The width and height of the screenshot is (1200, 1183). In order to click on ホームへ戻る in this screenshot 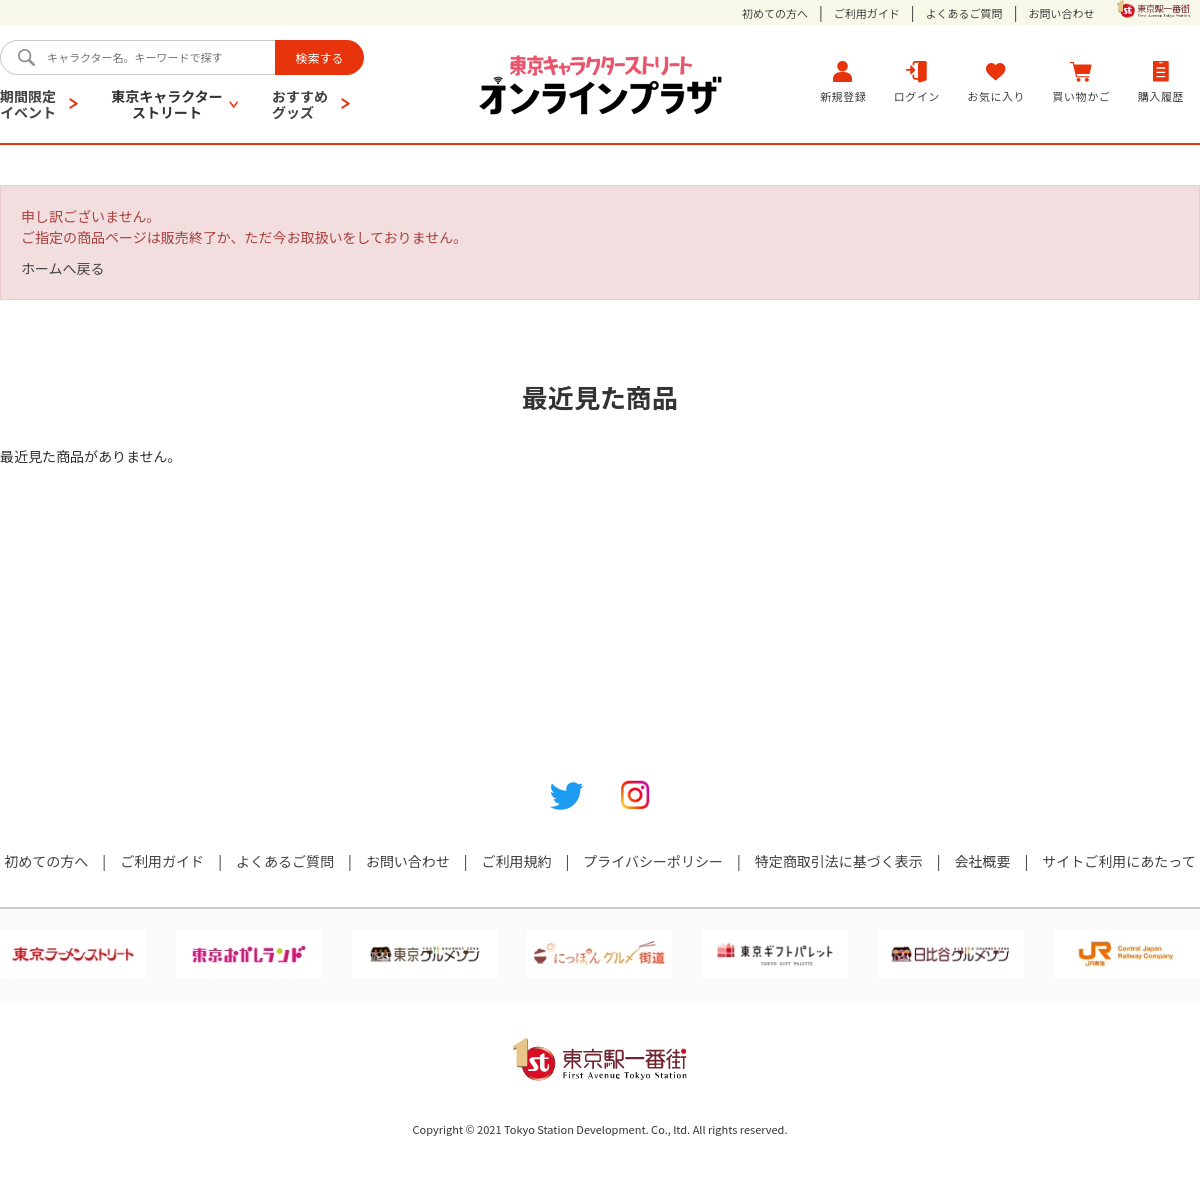, I will do `click(63, 268)`.